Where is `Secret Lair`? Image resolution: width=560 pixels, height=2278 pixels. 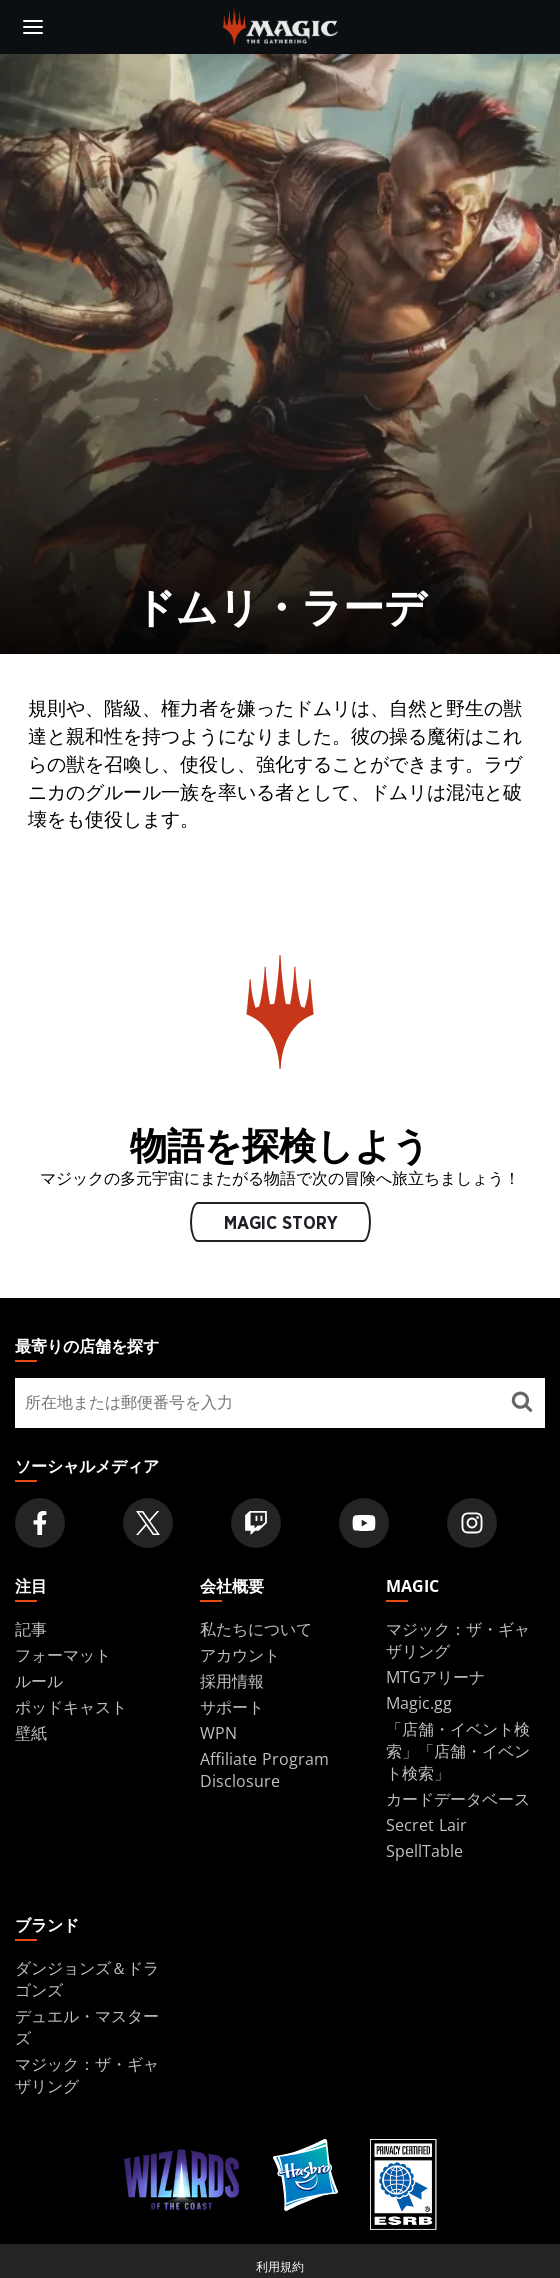 Secret Lair is located at coordinates (426, 1825).